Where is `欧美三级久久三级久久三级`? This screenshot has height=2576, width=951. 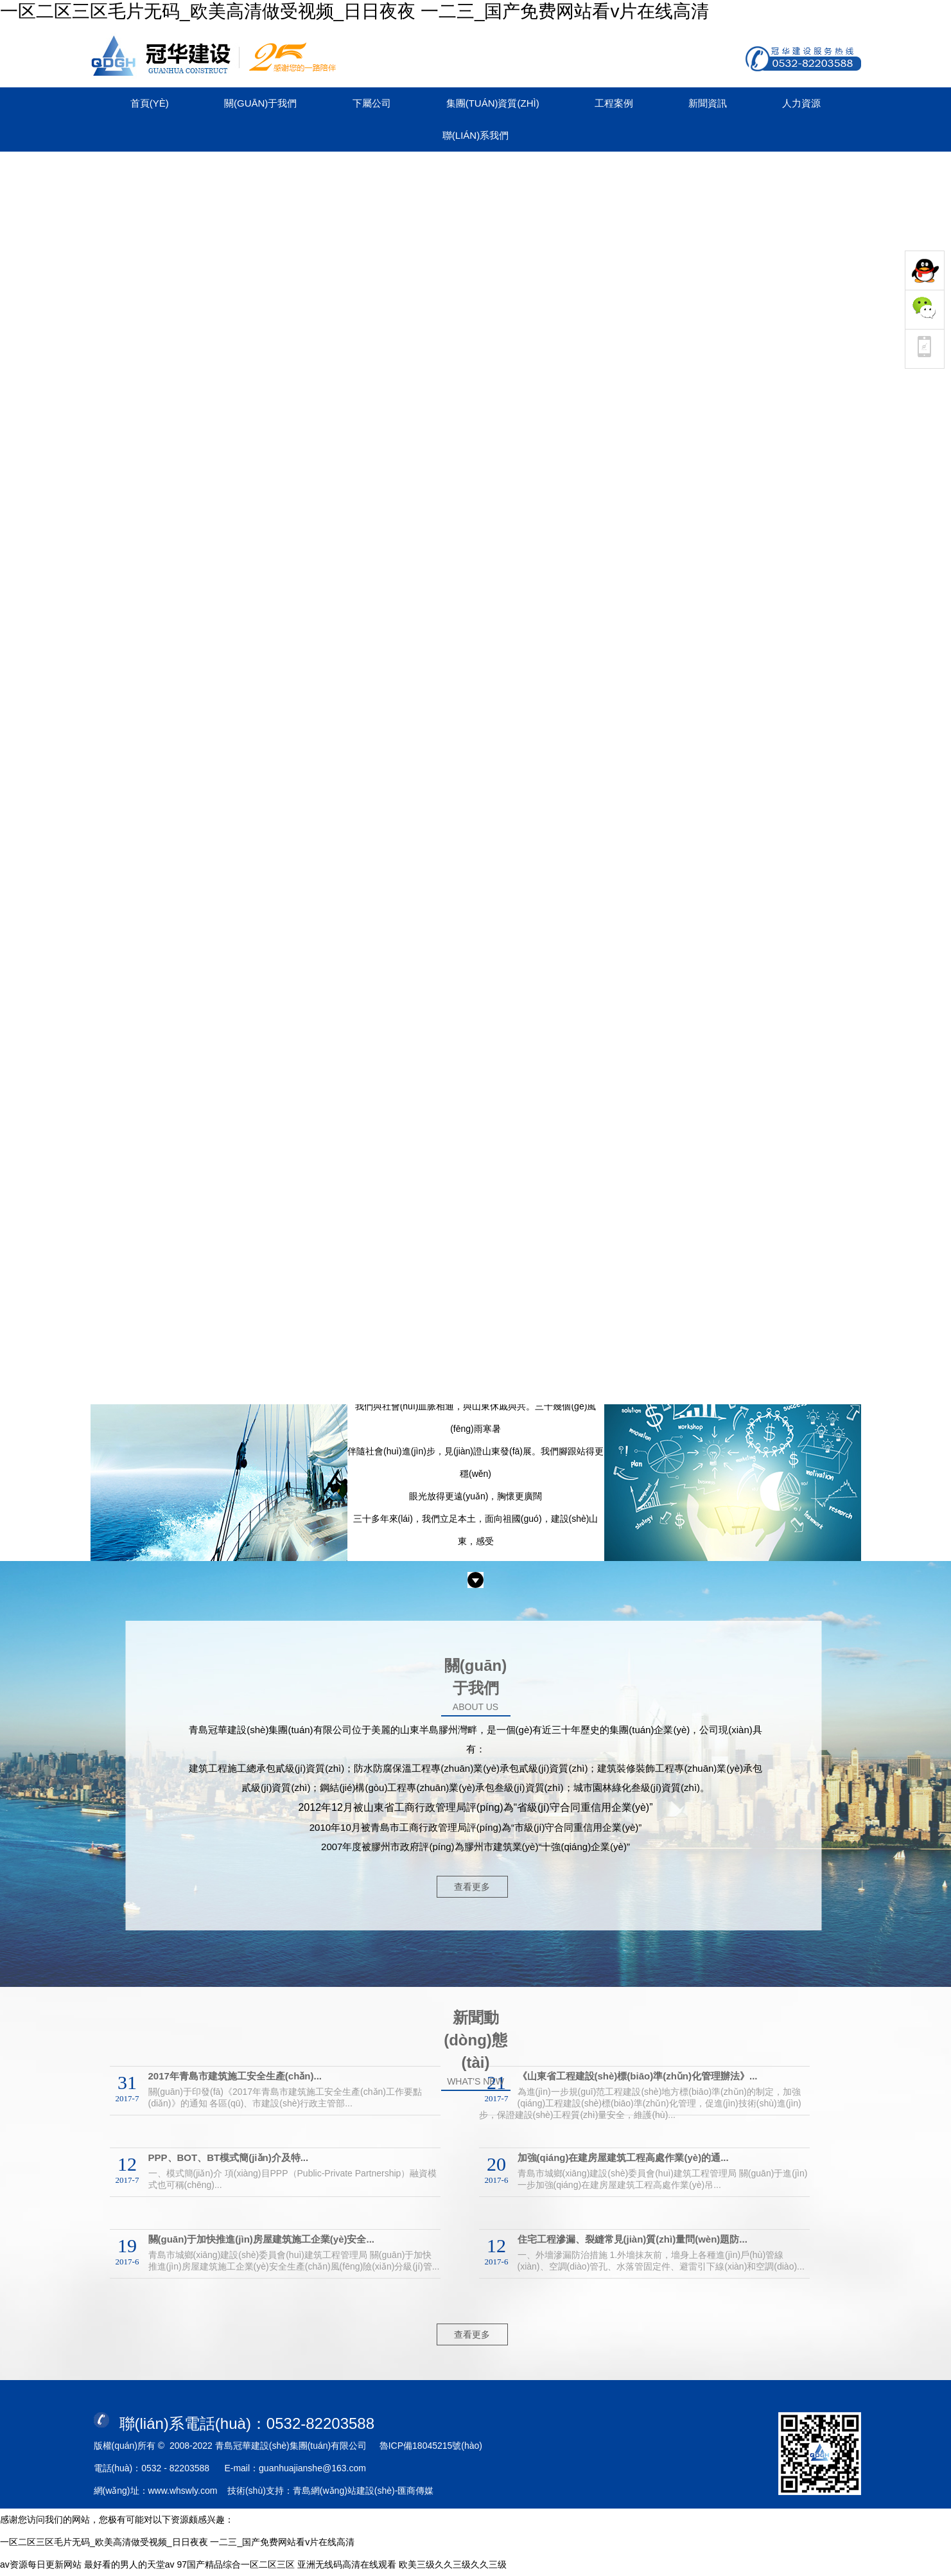
欧美三级久久三级久久三级 is located at coordinates (453, 2564).